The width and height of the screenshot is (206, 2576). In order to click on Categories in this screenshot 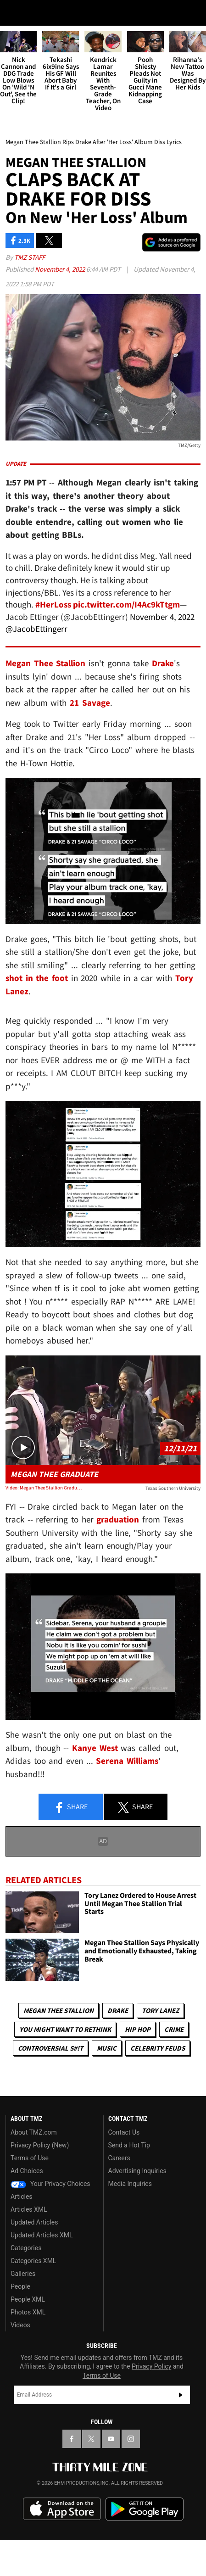, I will do `click(26, 2293)`.